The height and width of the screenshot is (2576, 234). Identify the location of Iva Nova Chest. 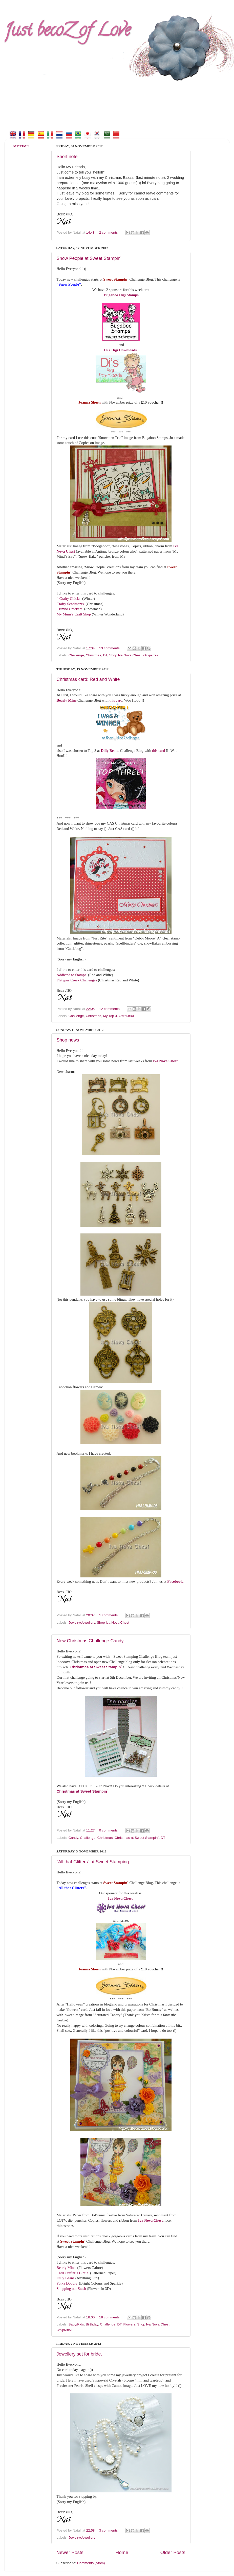
(120, 1898).